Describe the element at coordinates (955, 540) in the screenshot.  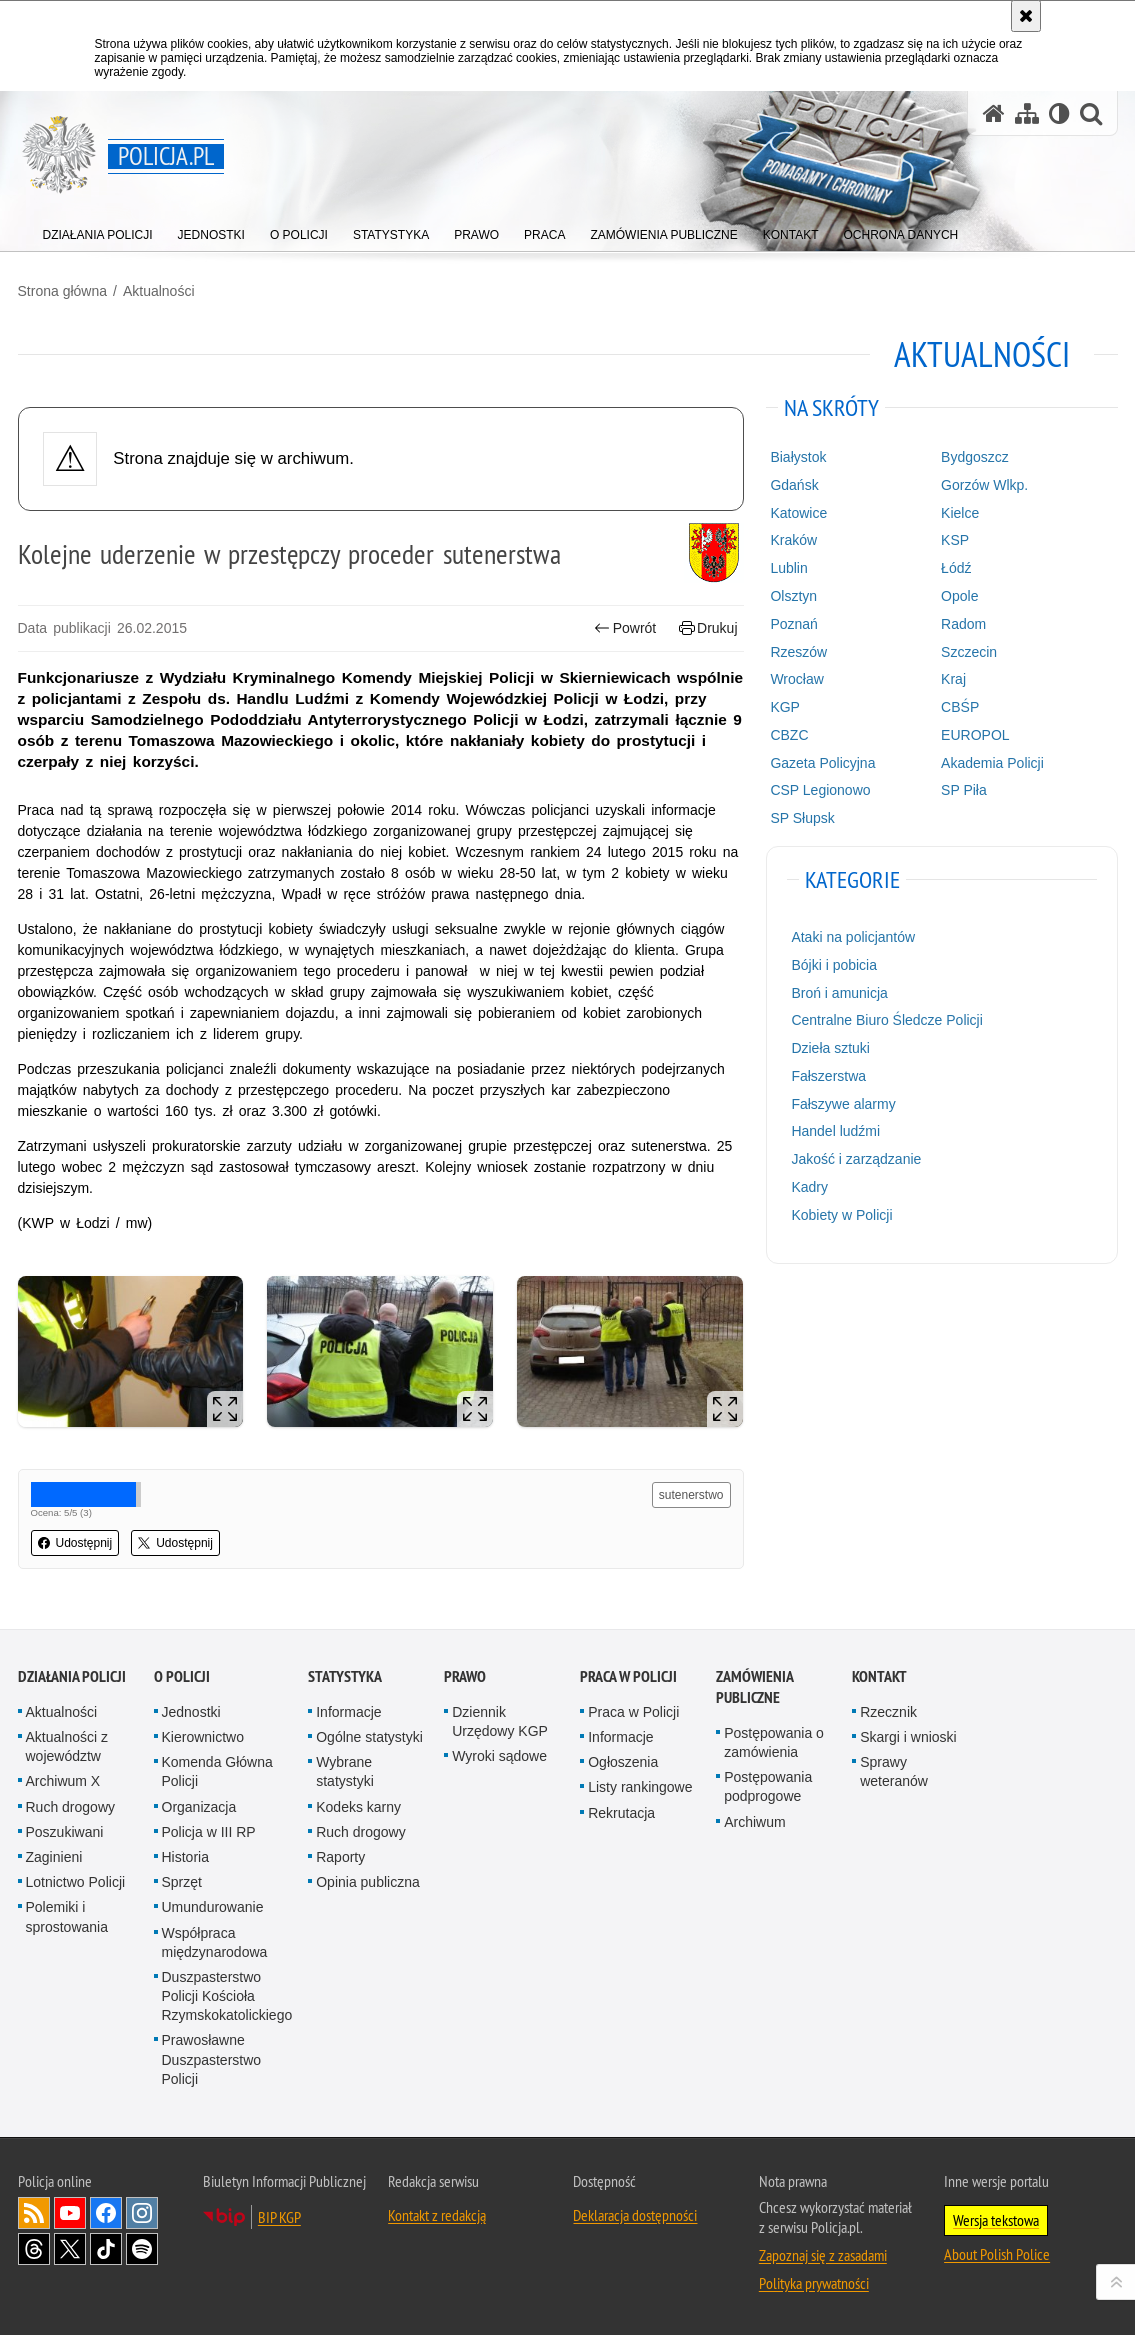
I see `KSP` at that location.